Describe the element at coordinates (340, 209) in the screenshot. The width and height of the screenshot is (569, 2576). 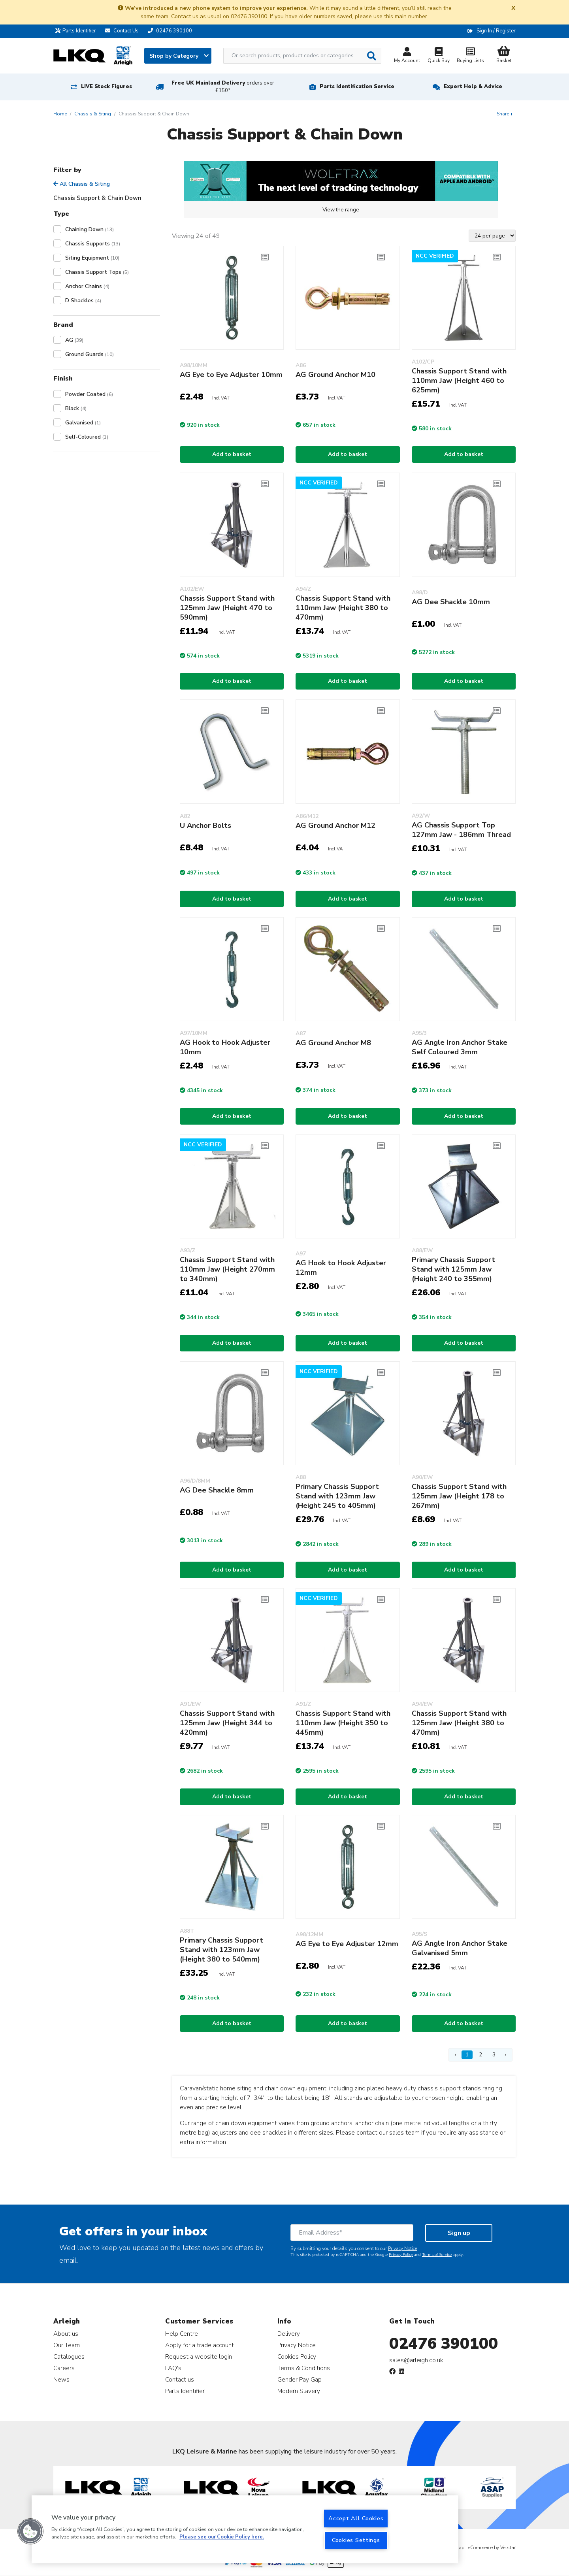
I see `View the range` at that location.